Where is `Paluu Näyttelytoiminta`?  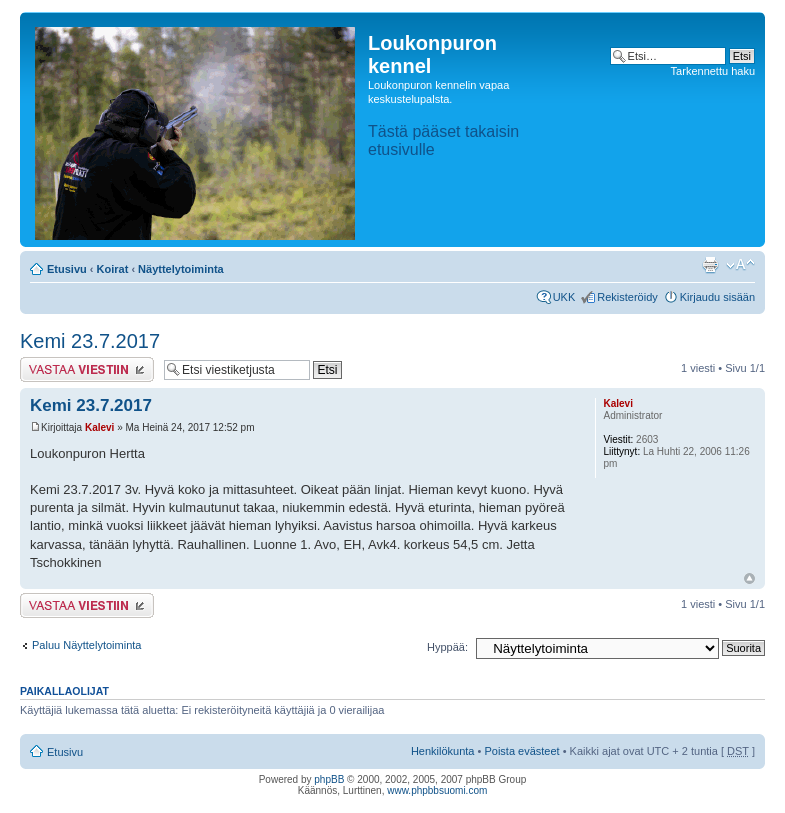 Paluu Näyttelytoiminta is located at coordinates (86, 645).